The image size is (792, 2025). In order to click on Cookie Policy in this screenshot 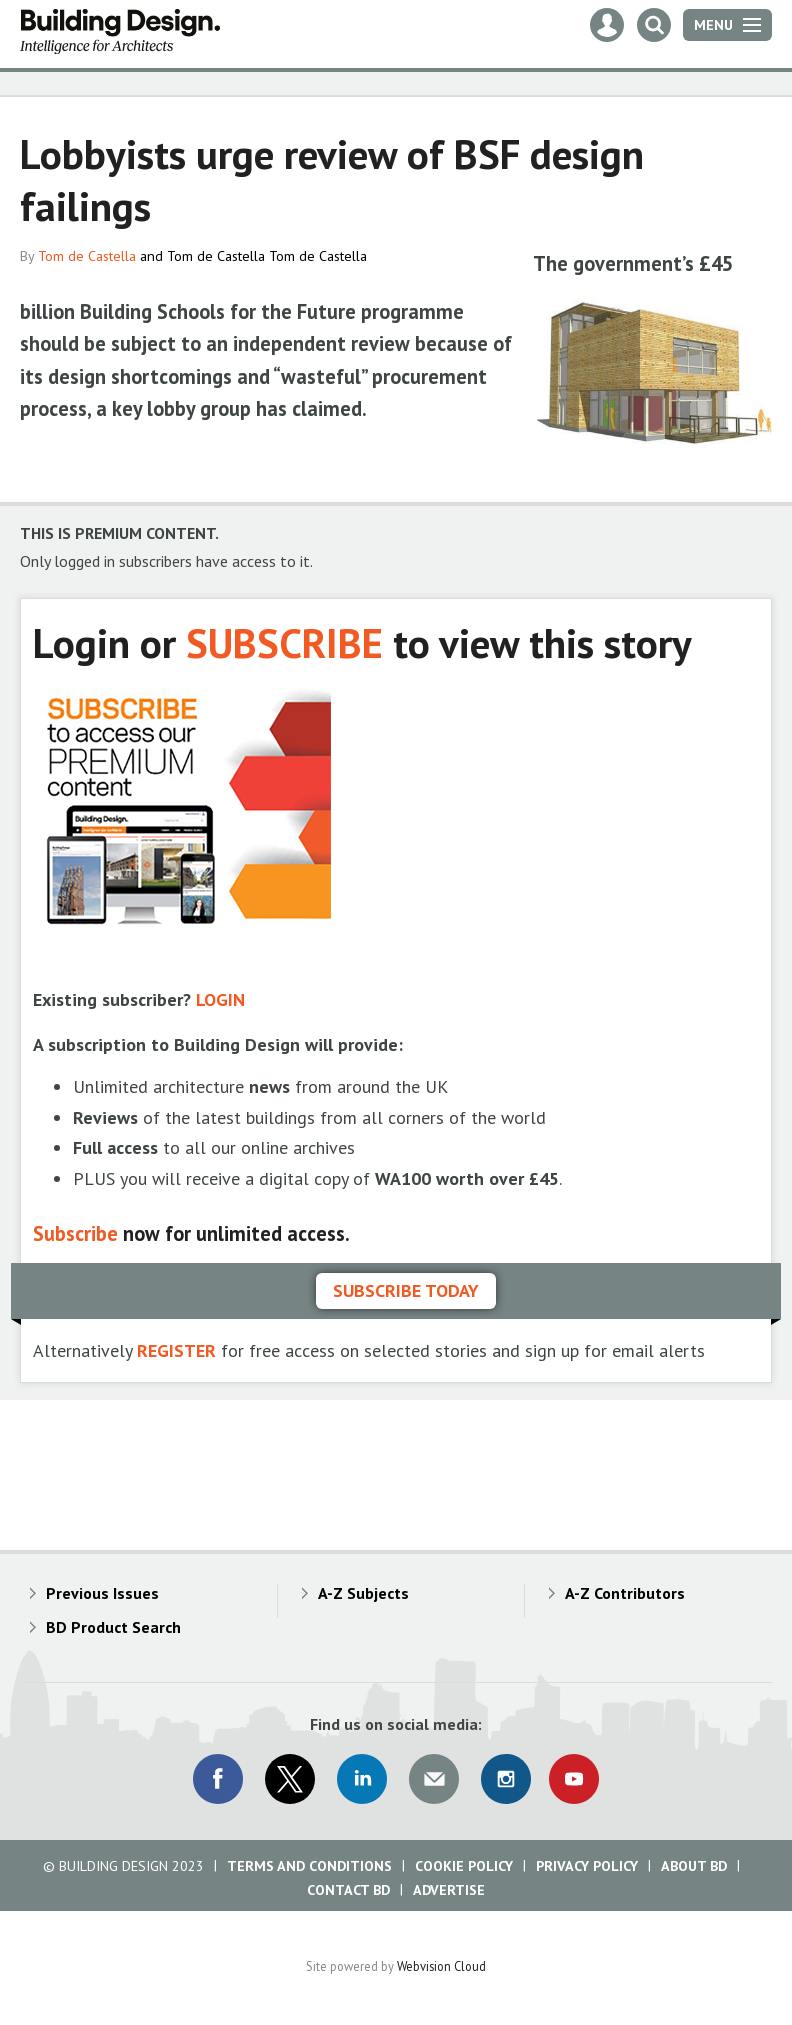, I will do `click(464, 1866)`.